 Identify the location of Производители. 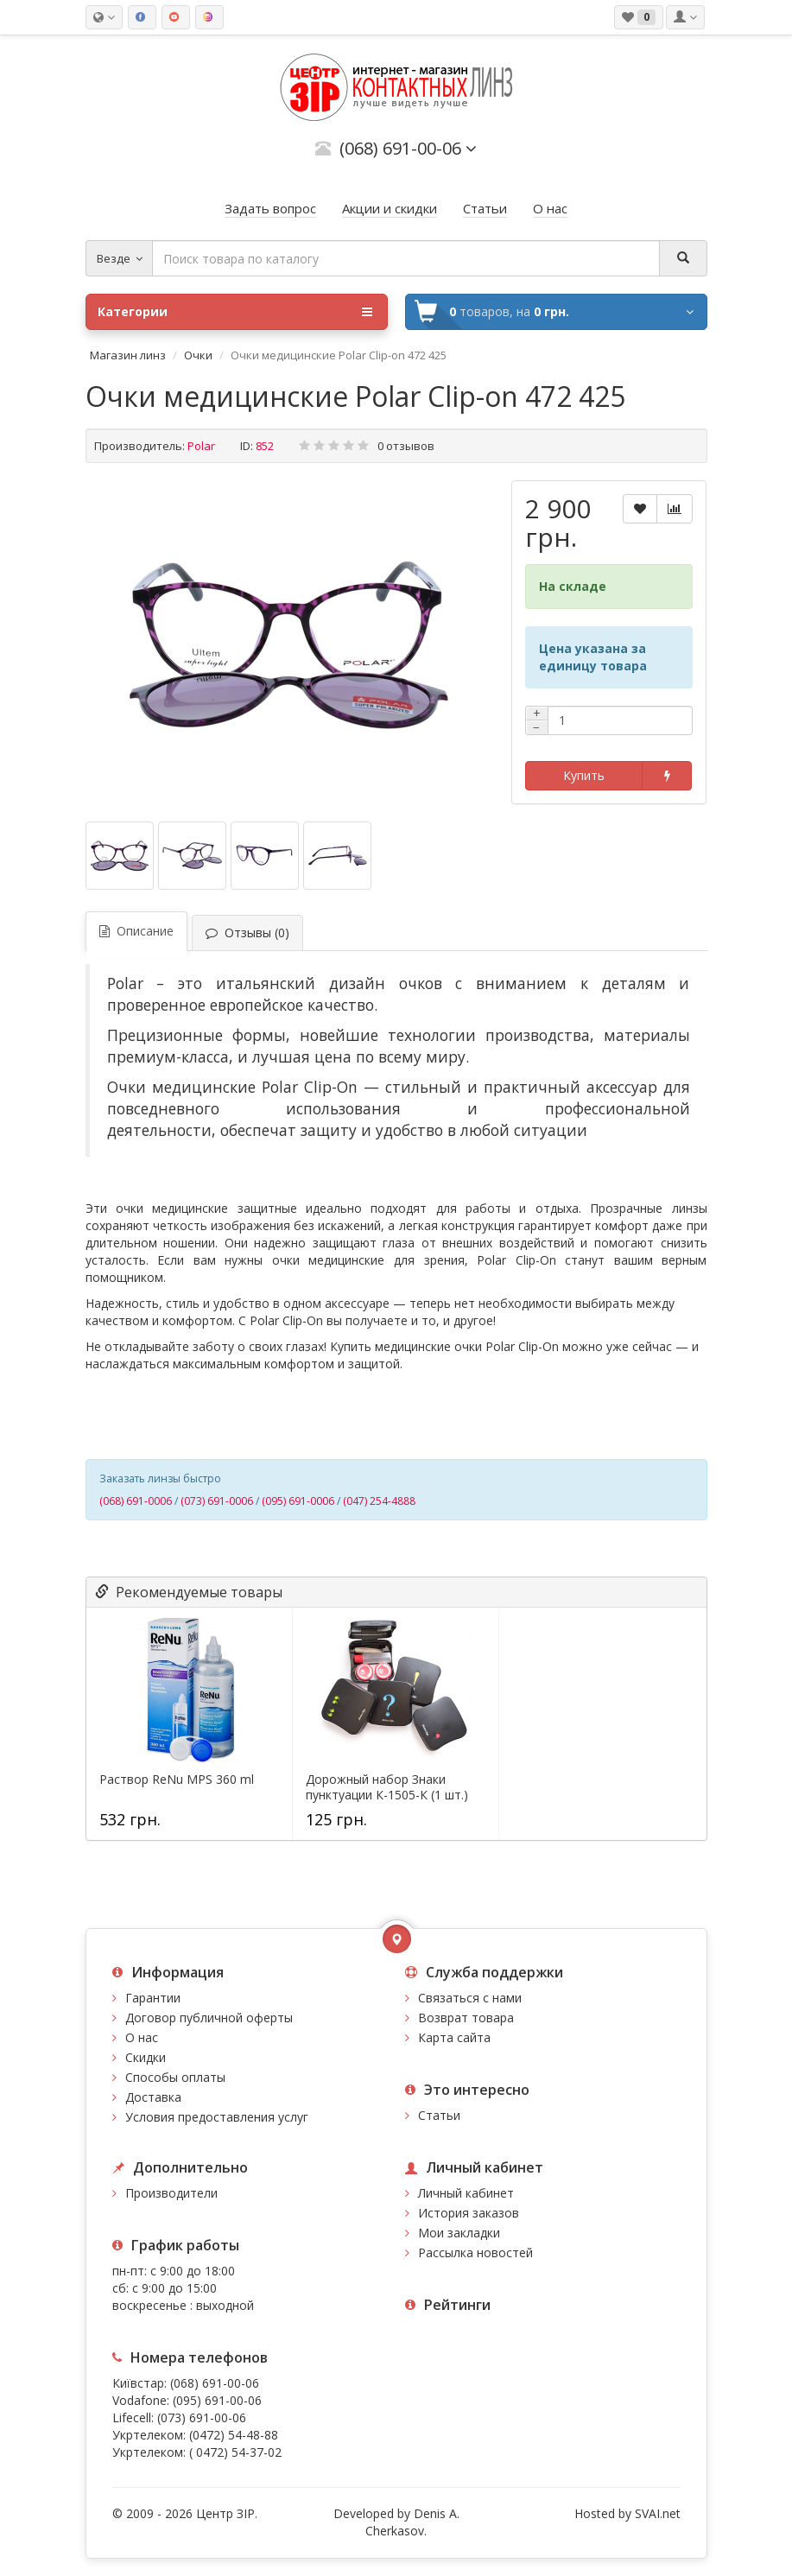
(171, 2193).